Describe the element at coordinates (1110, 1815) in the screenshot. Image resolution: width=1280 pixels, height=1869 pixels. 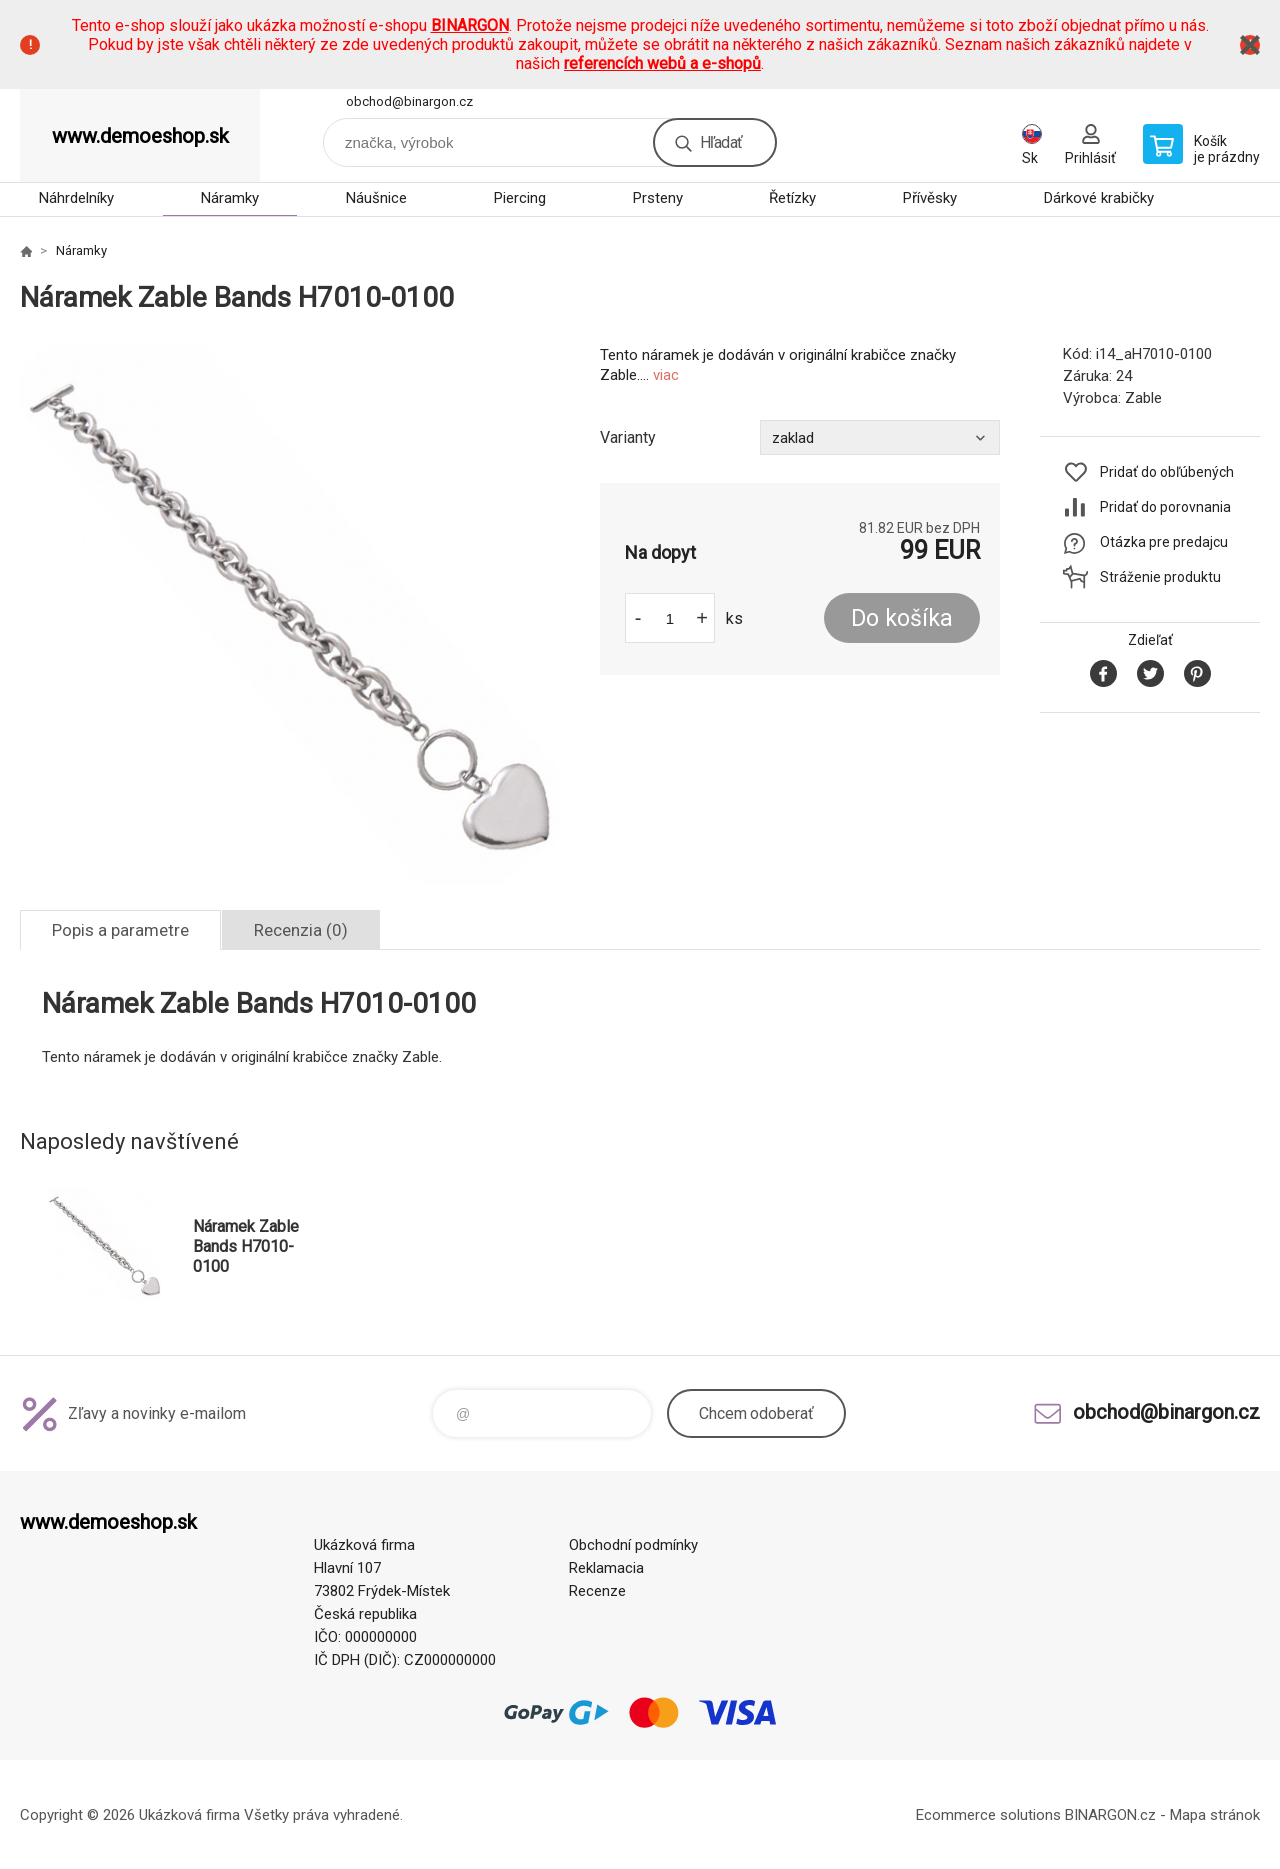
I see `BINARGON.cz` at that location.